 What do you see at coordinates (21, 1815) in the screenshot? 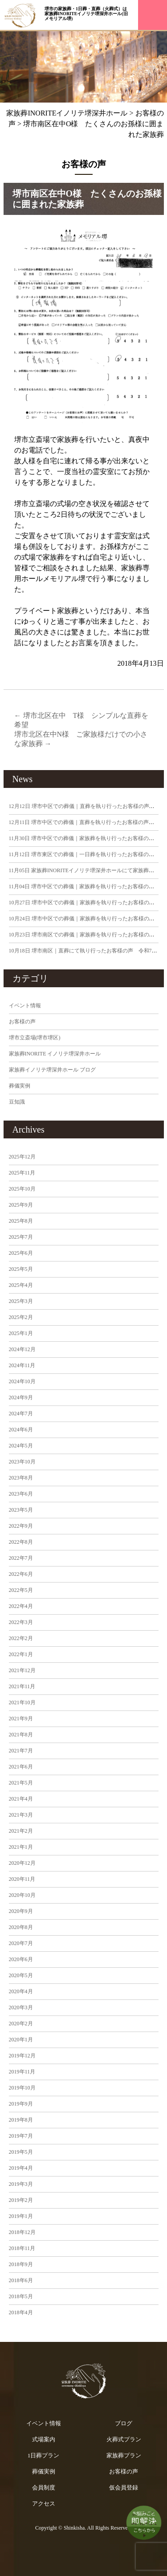
I see `2021年3月` at bounding box center [21, 1815].